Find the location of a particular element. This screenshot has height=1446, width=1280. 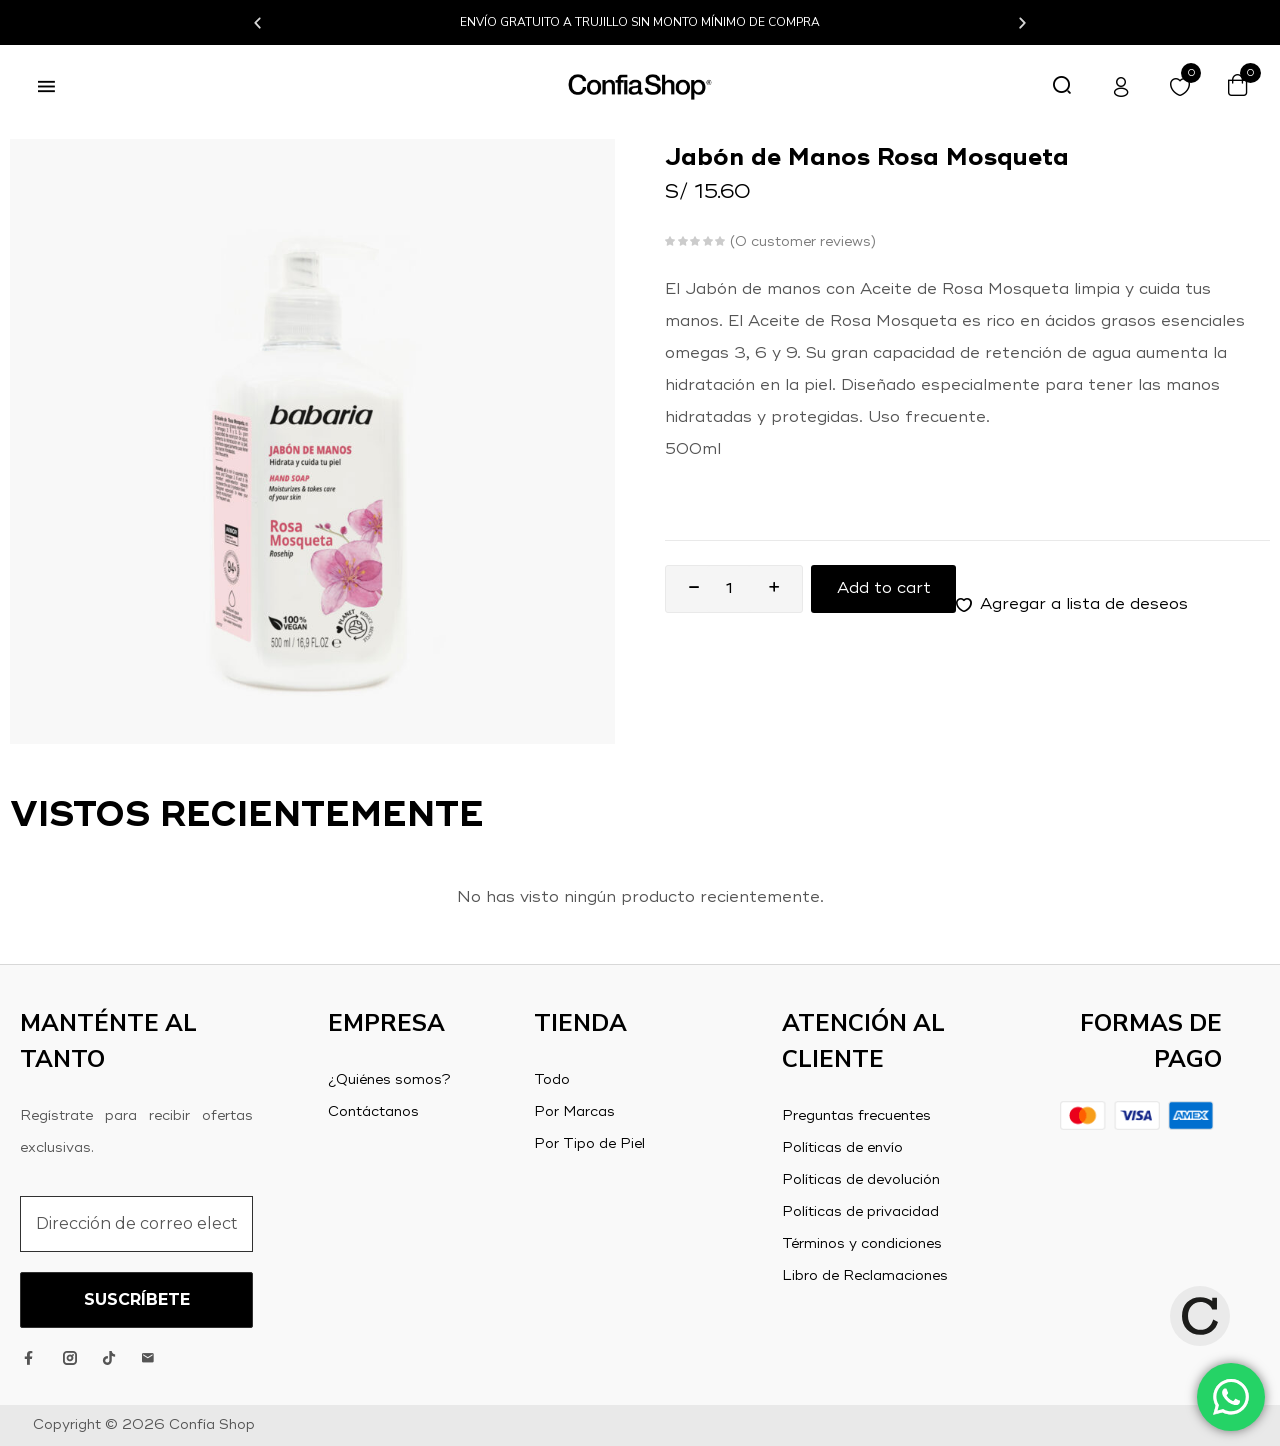

Add to cart is located at coordinates (884, 589).